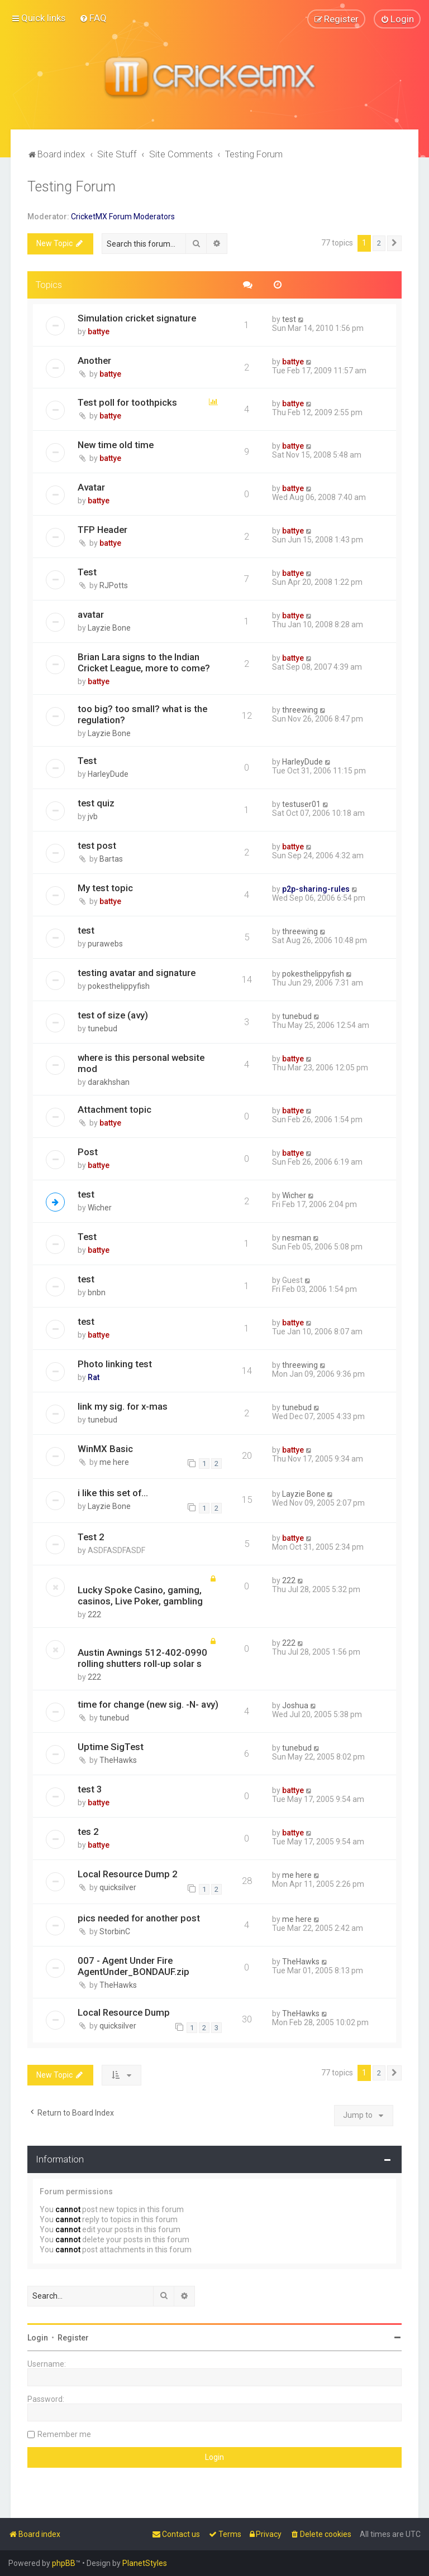 This screenshot has height=2576, width=429. What do you see at coordinates (295, 1705) in the screenshot?
I see `Joshua` at bounding box center [295, 1705].